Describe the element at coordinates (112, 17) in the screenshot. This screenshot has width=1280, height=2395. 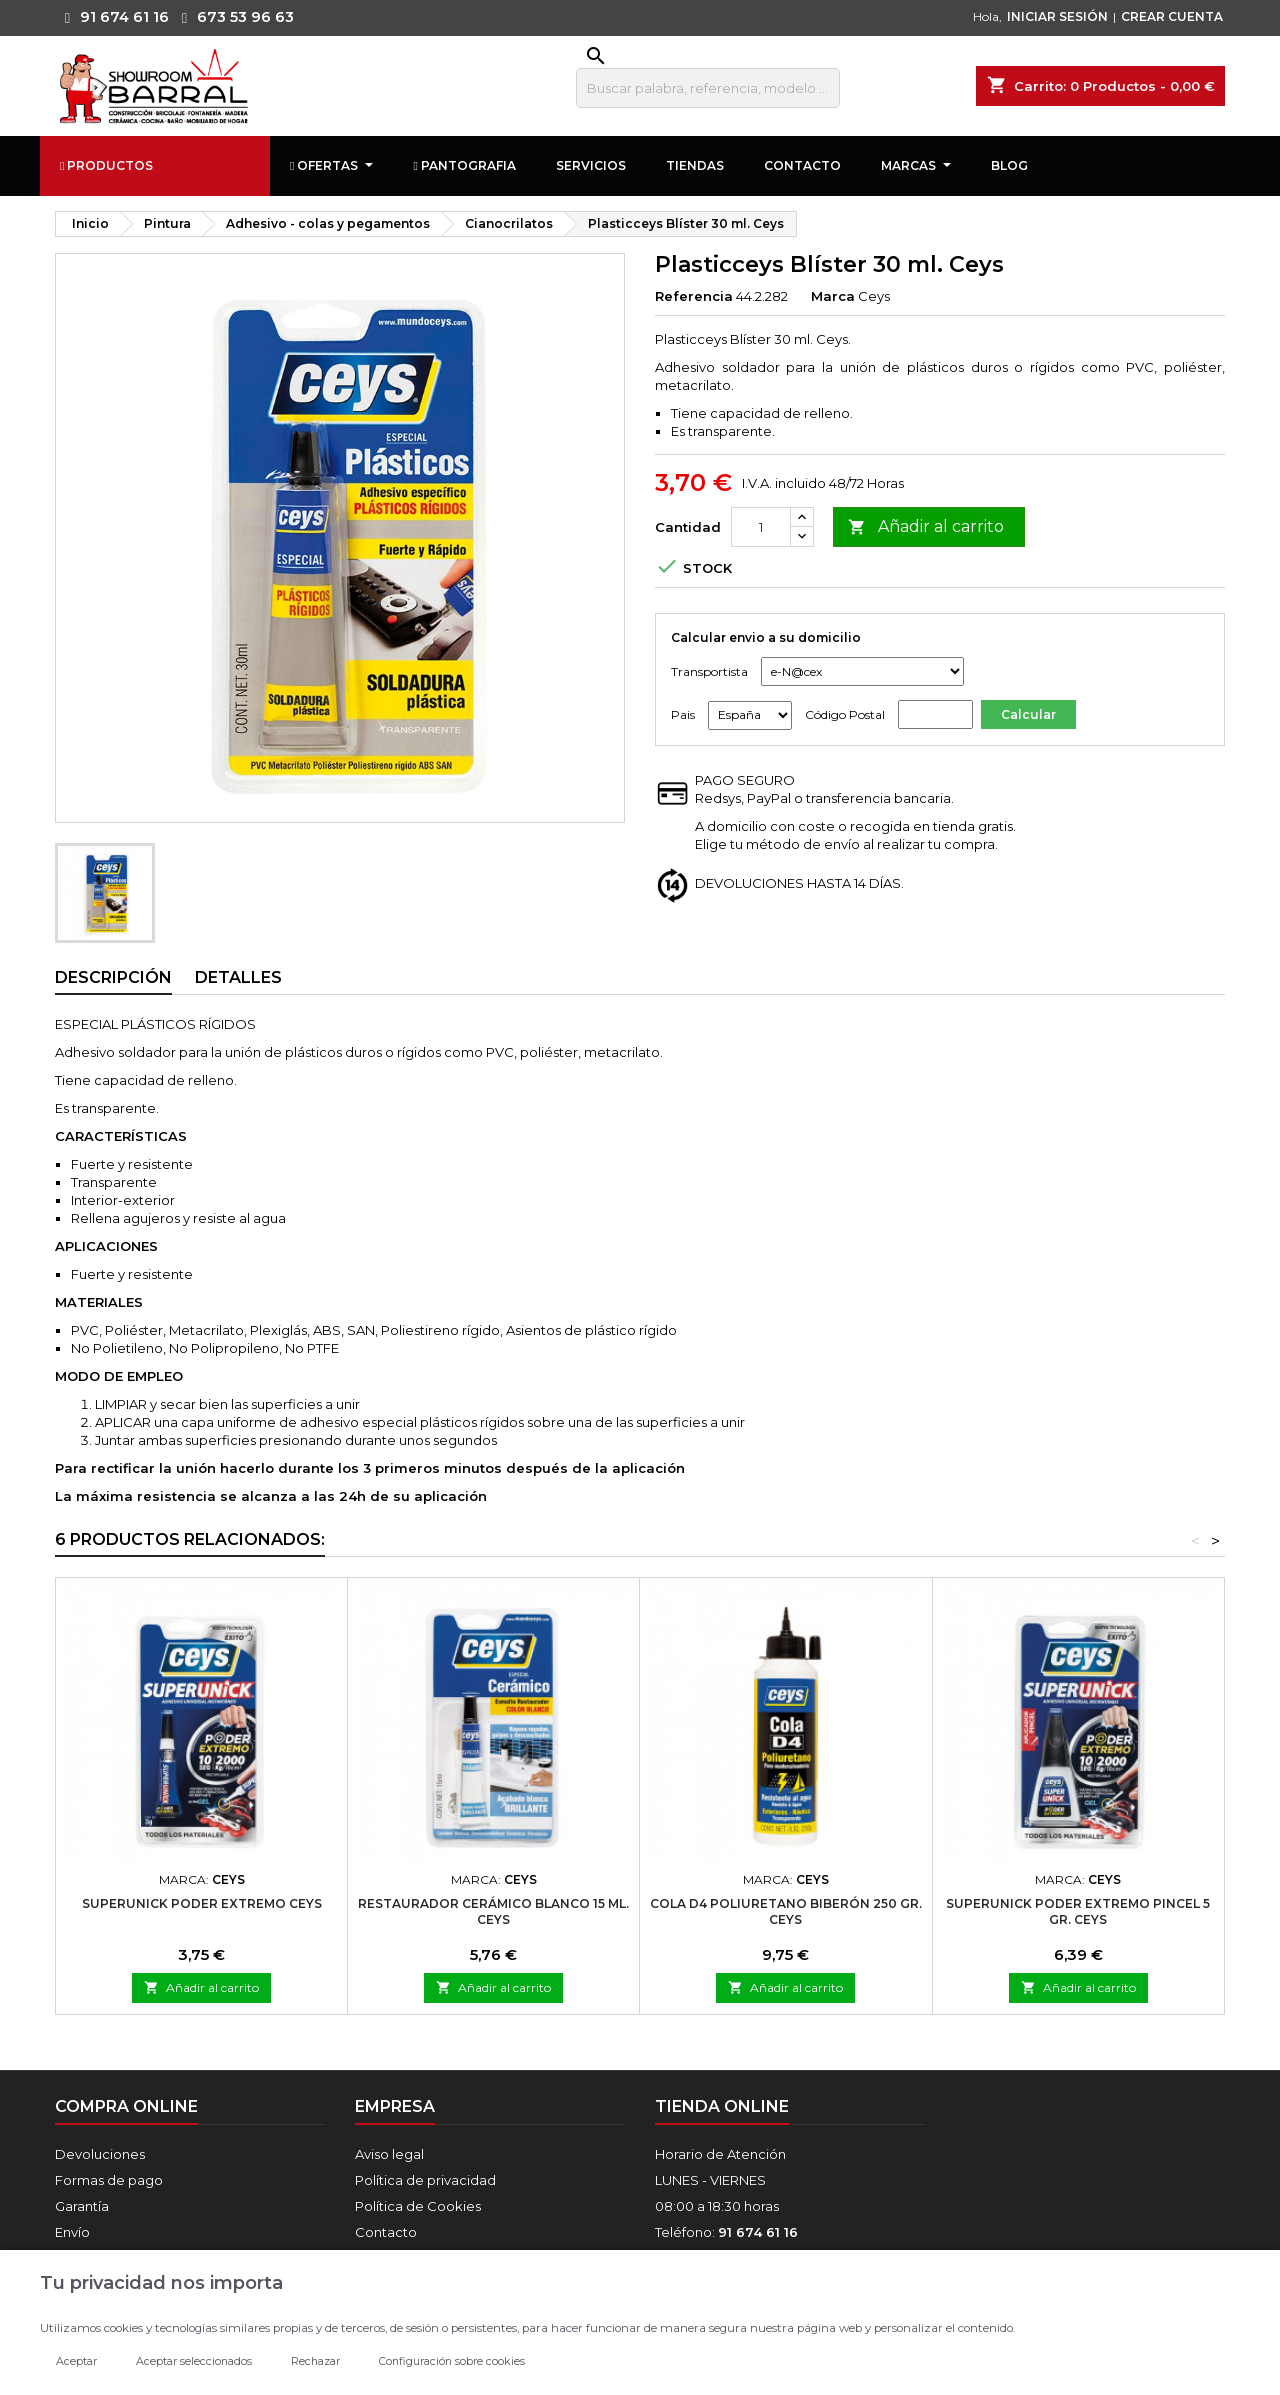
I see `91 674 61 16` at that location.